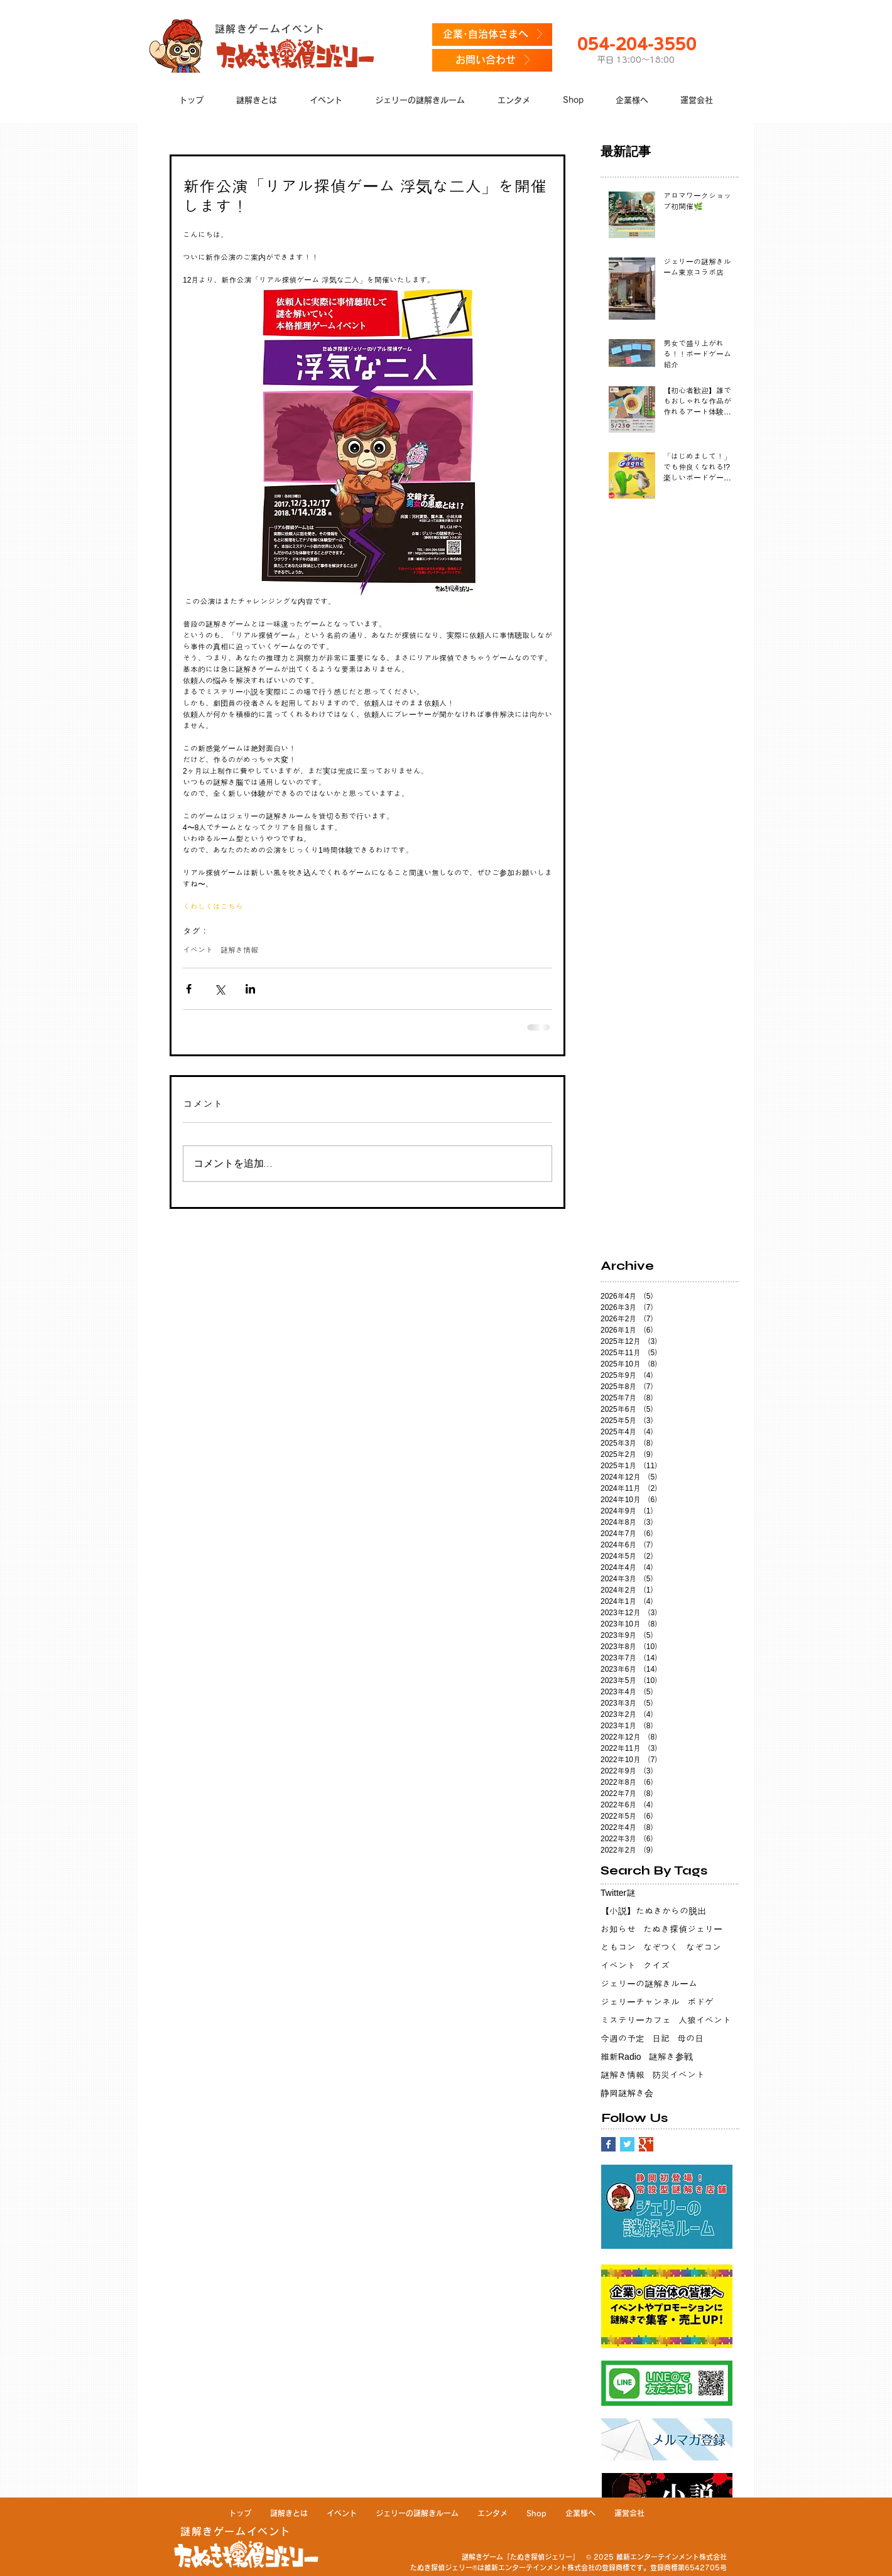 The width and height of the screenshot is (892, 2576). What do you see at coordinates (618, 1947) in the screenshot?
I see `ともコン` at bounding box center [618, 1947].